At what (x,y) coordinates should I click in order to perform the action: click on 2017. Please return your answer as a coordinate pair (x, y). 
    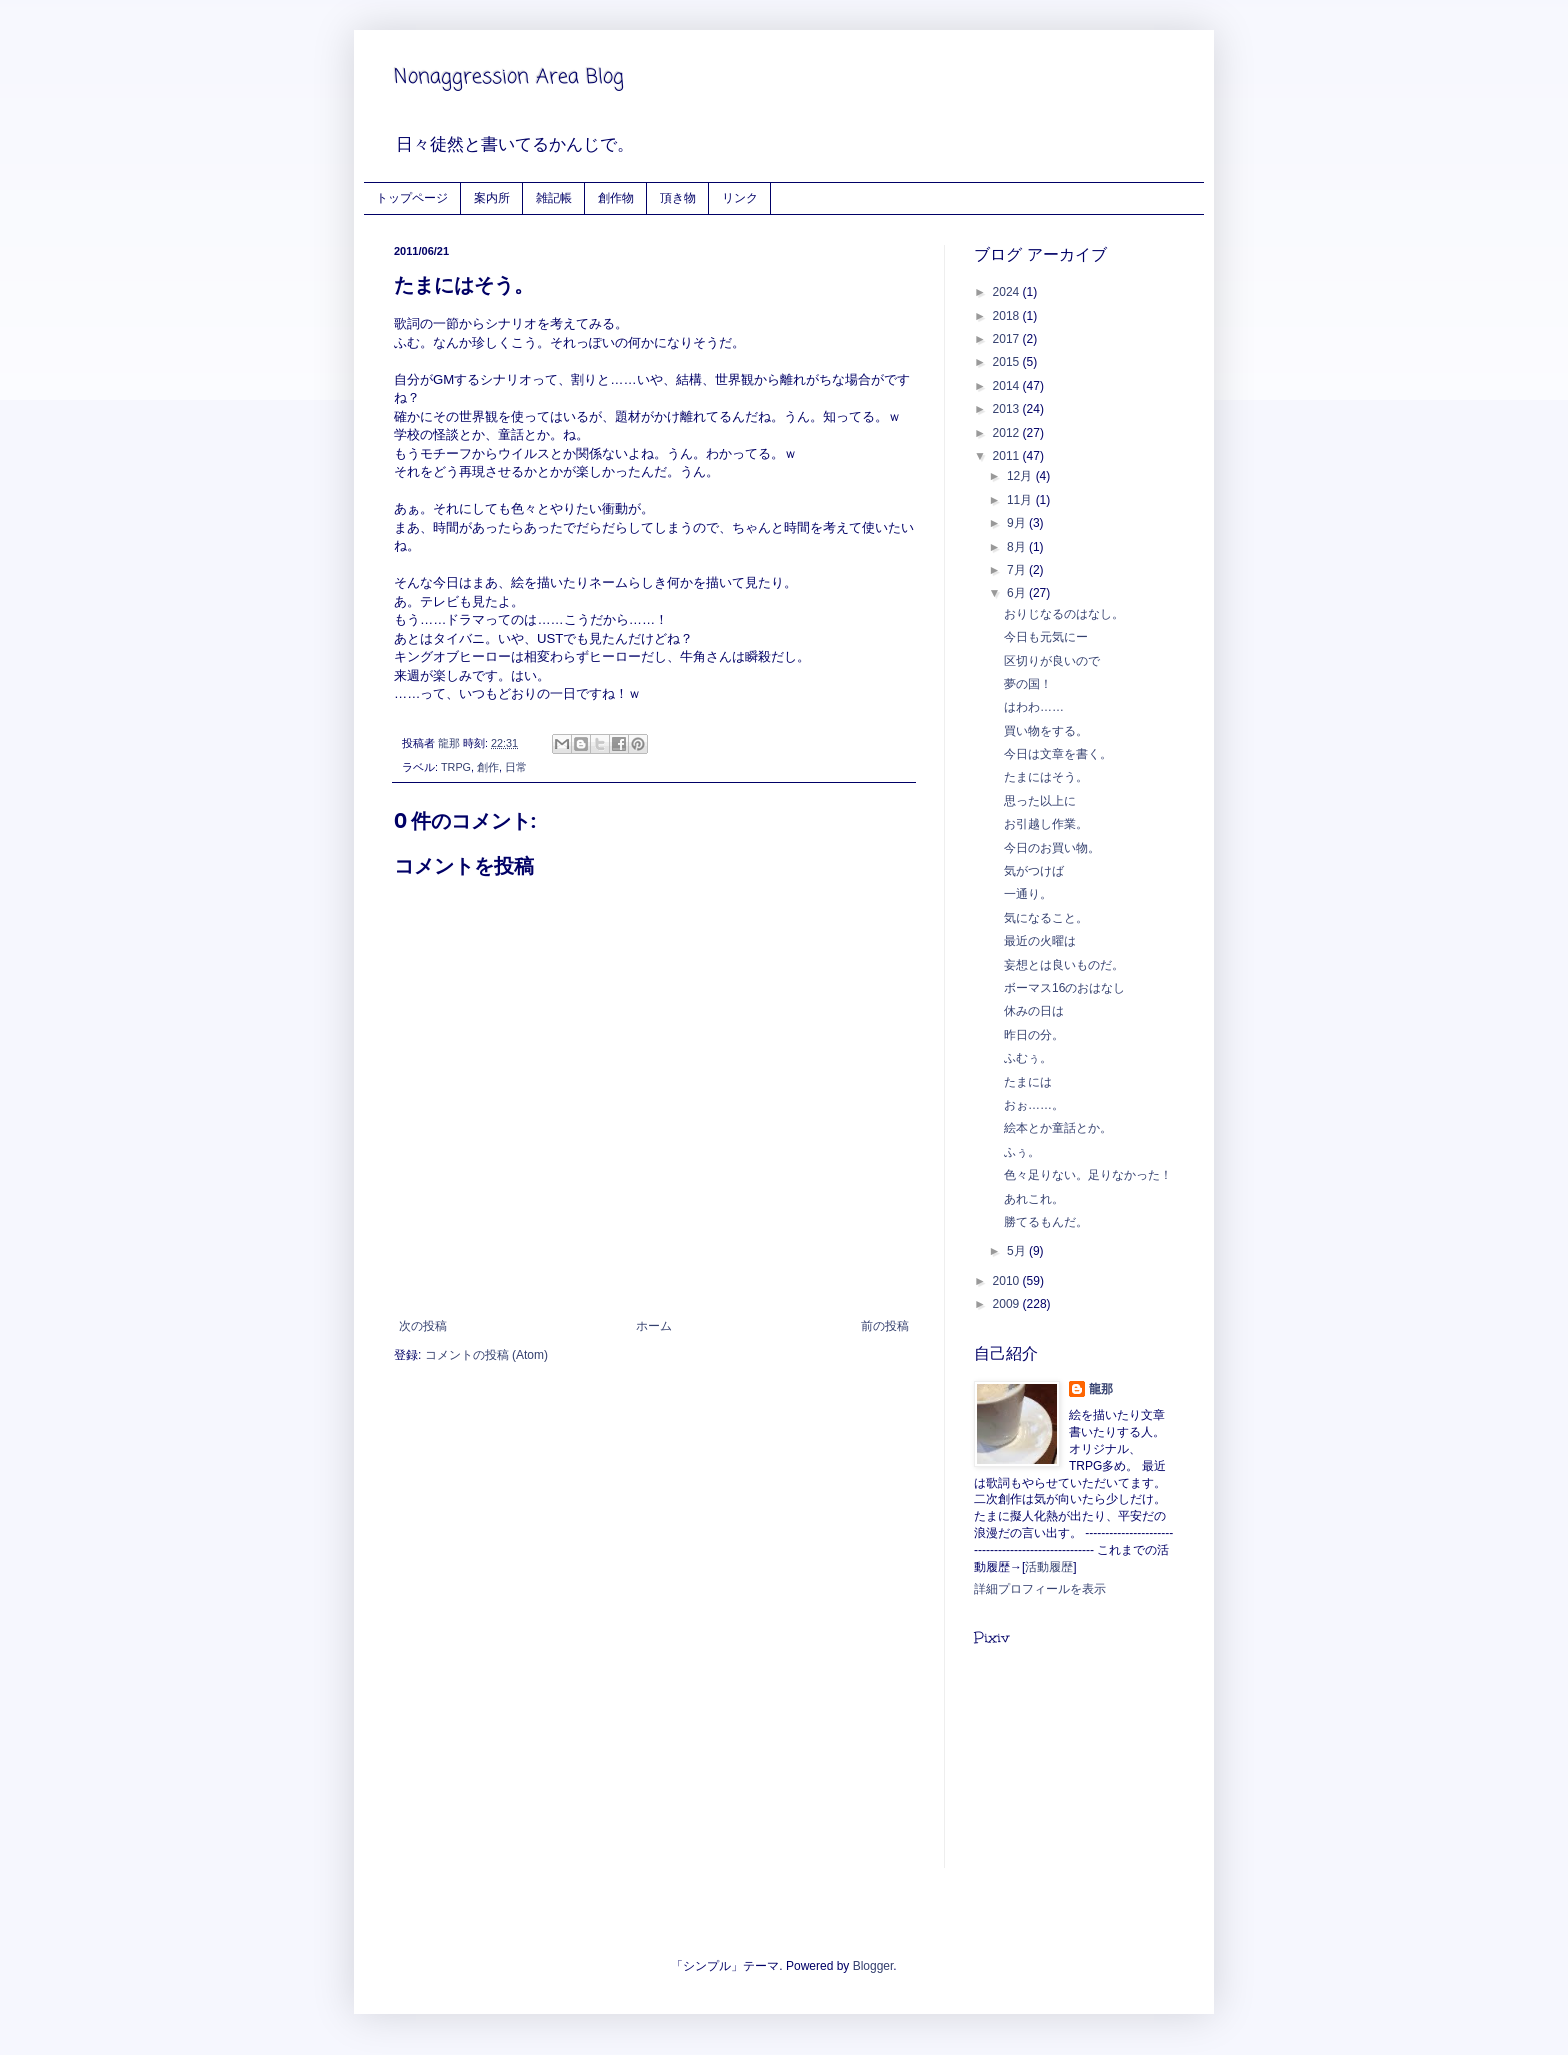
    Looking at the image, I should click on (1008, 339).